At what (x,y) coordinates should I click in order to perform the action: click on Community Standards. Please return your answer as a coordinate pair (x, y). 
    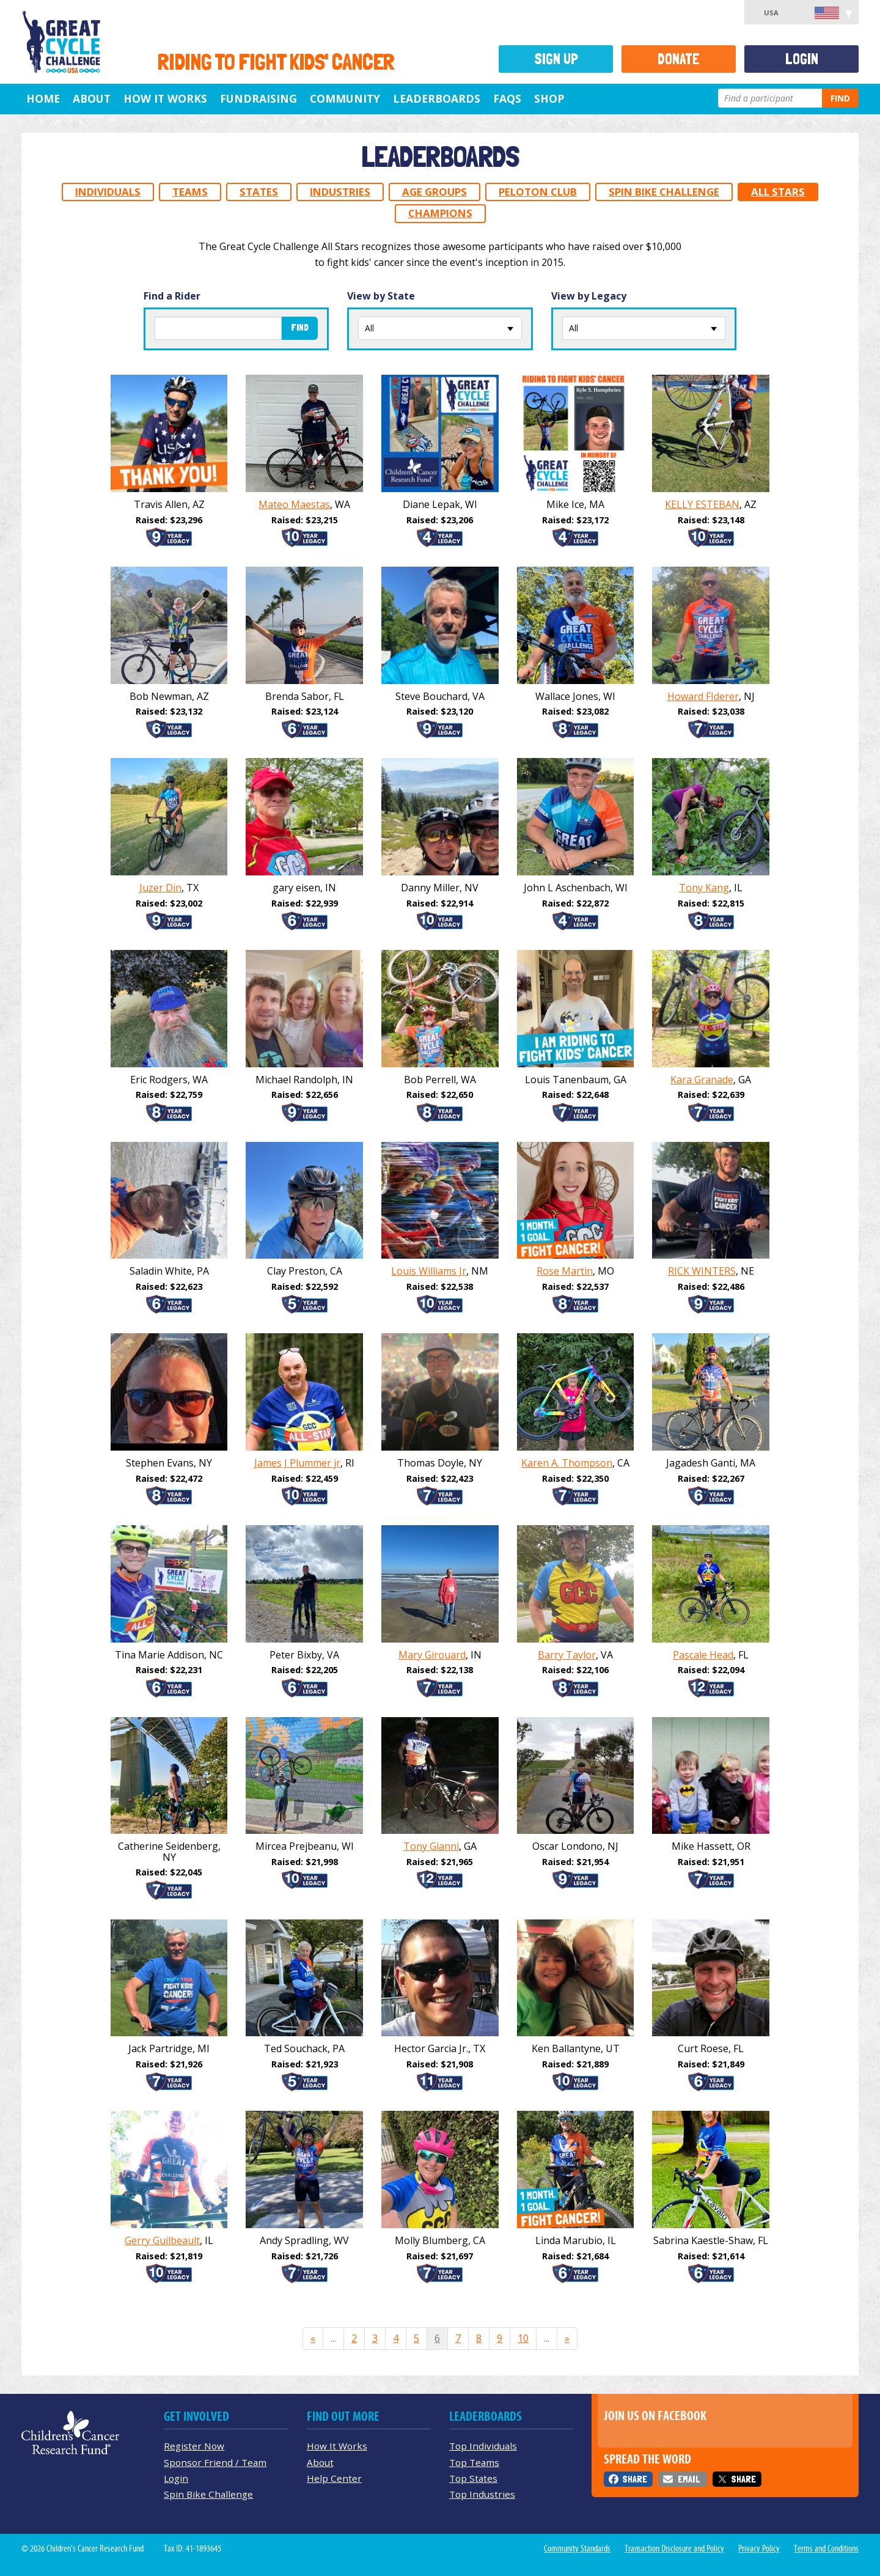
    Looking at the image, I should click on (577, 2548).